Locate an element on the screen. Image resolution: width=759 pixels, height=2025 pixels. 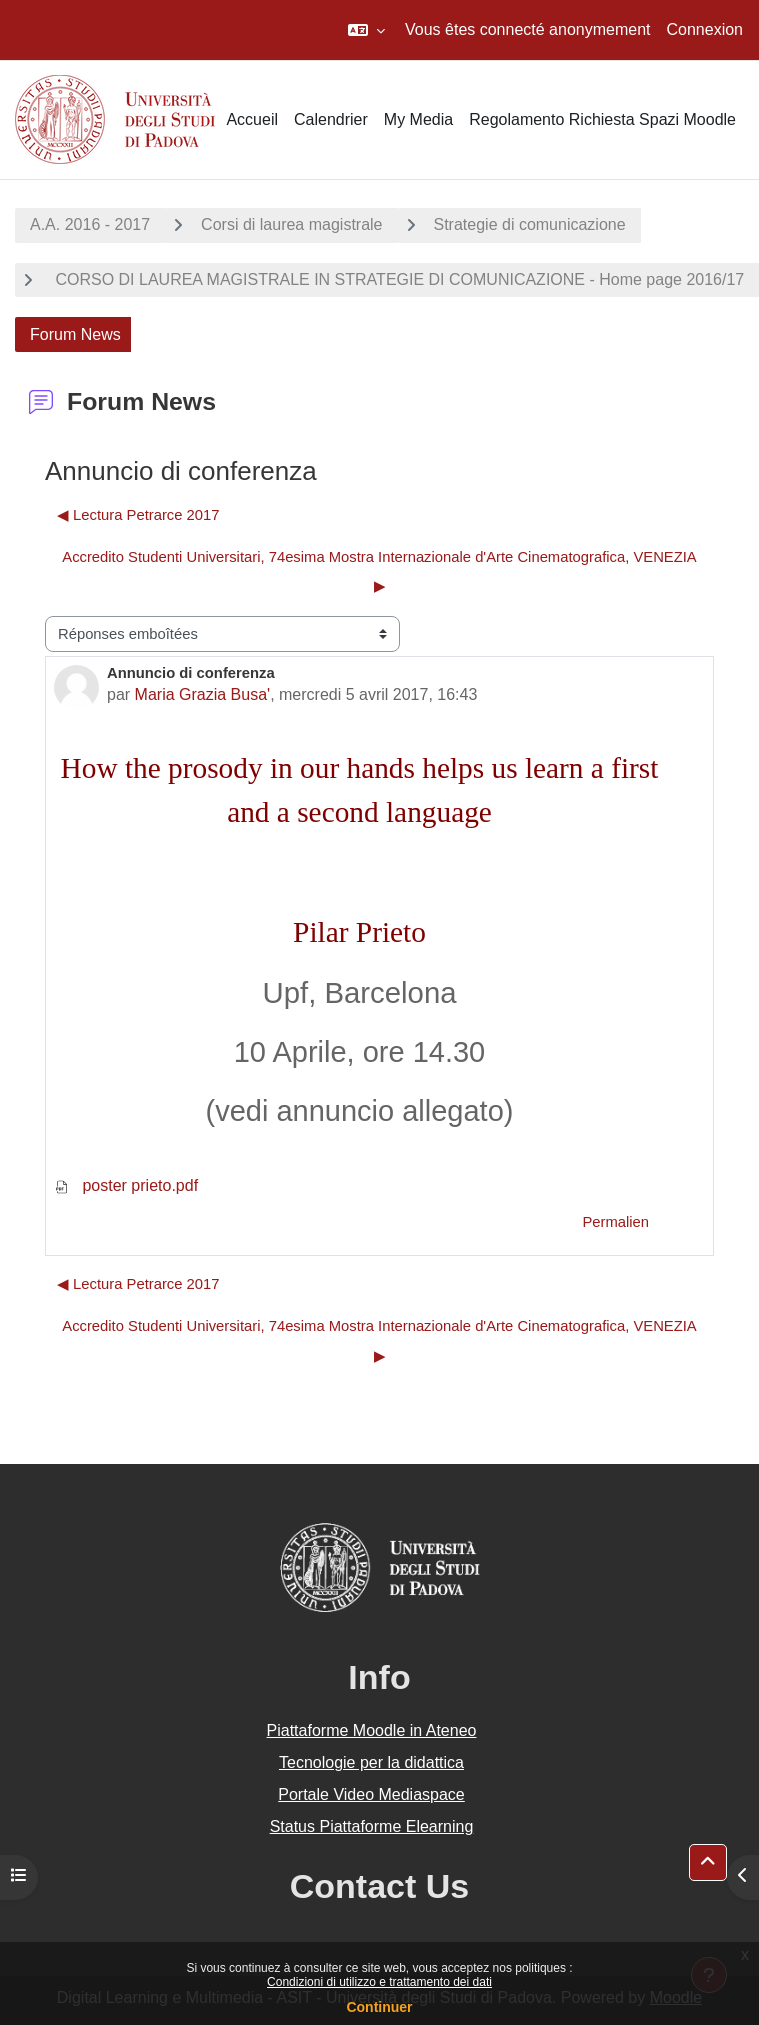
Tecnologie per la didattica is located at coordinates (371, 1762).